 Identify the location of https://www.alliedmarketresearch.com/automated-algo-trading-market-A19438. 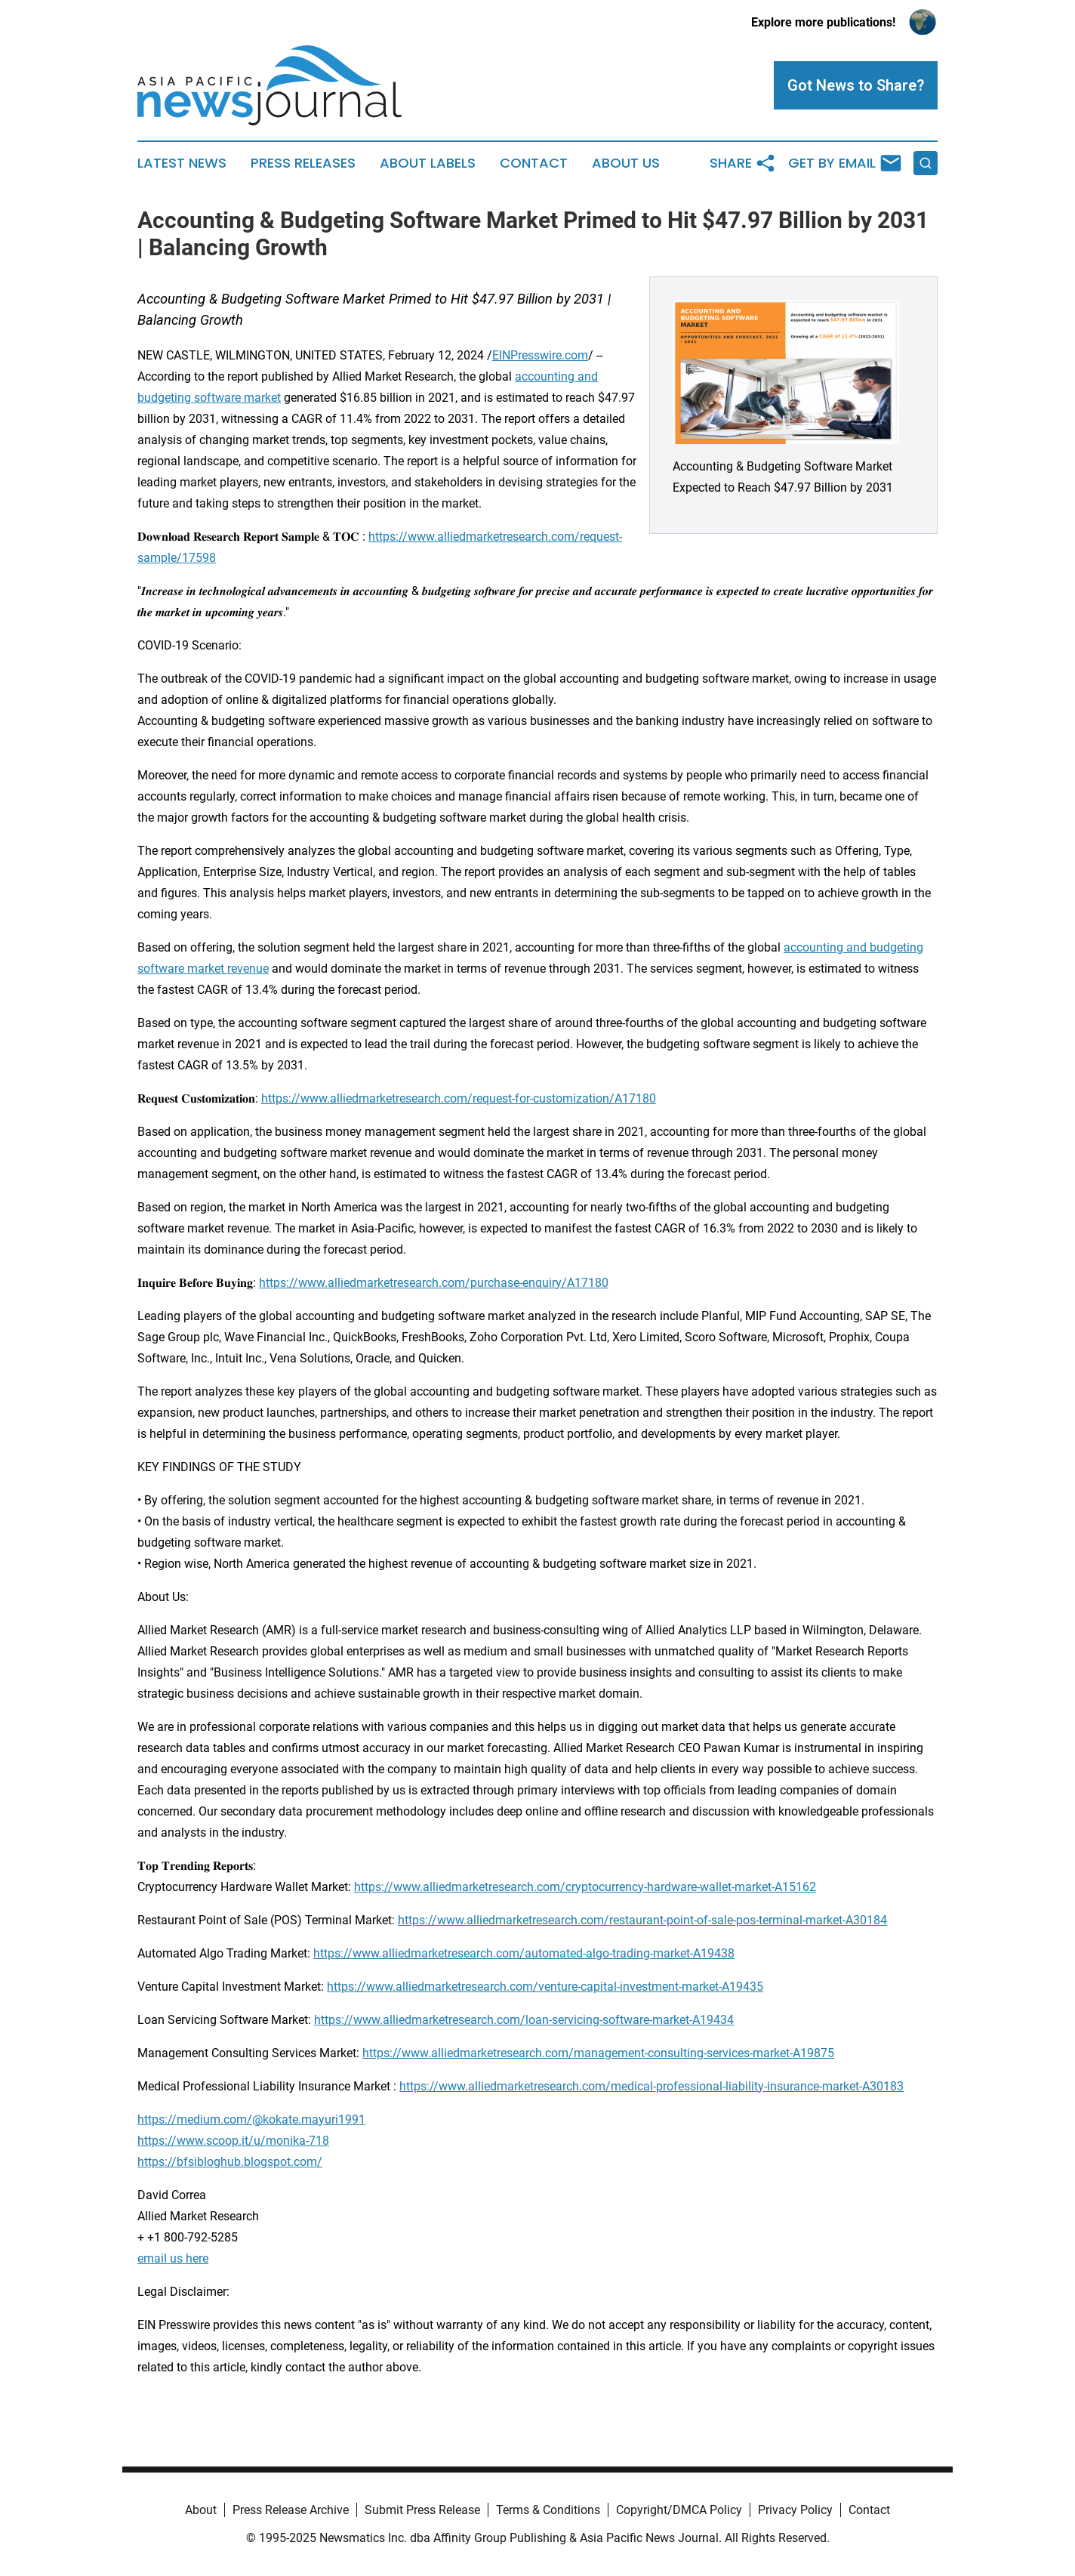
(524, 1953).